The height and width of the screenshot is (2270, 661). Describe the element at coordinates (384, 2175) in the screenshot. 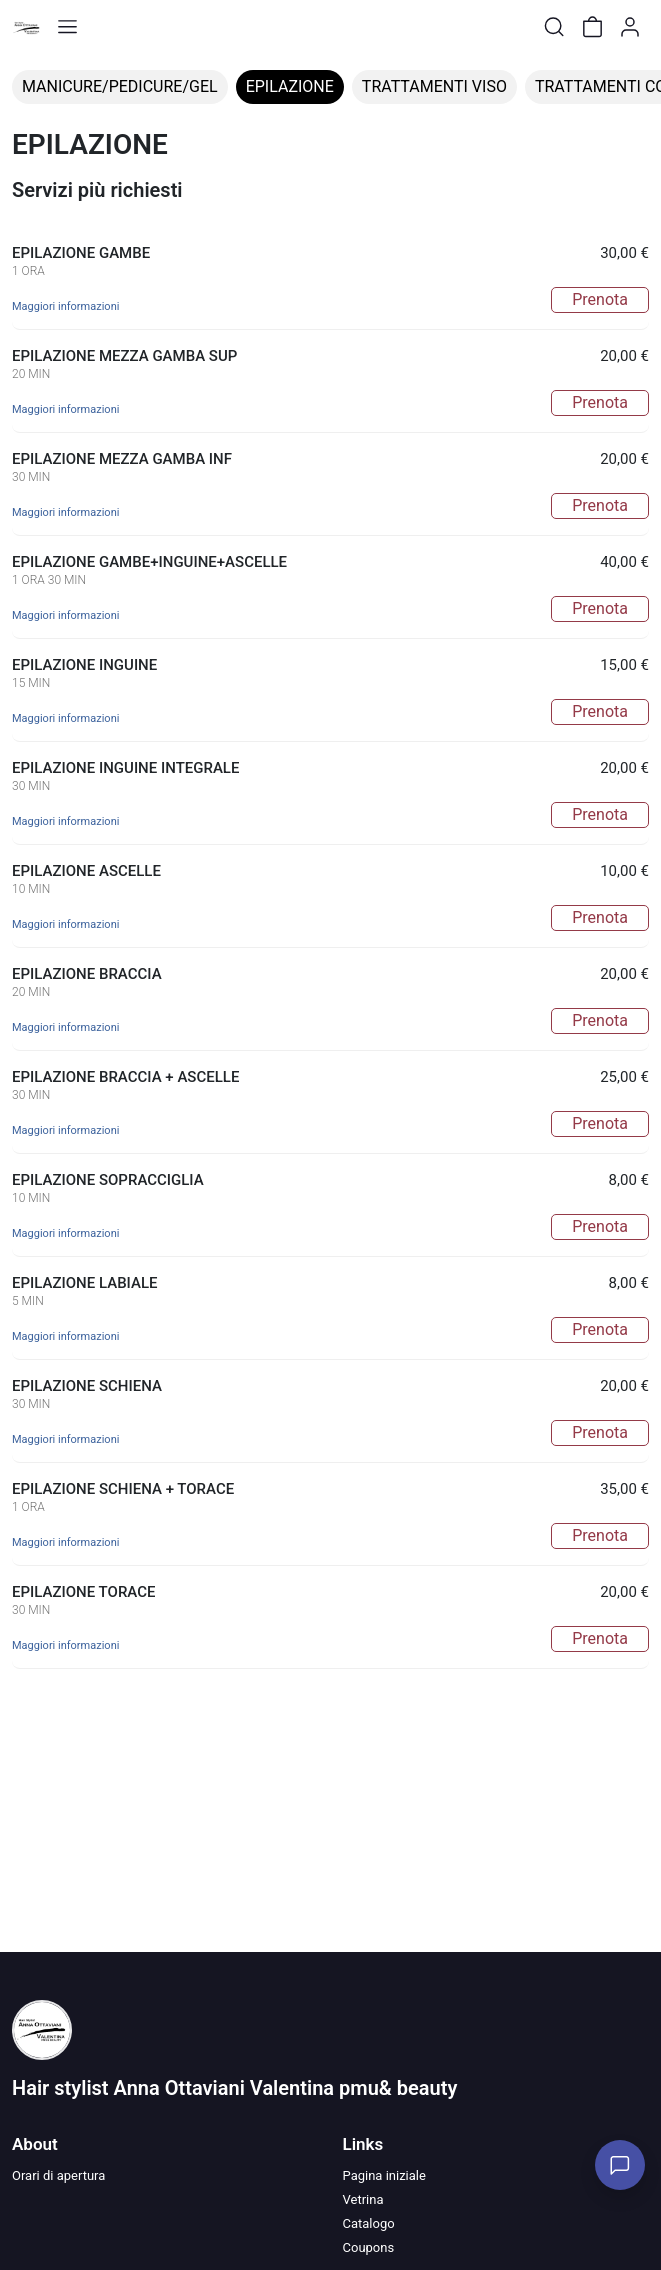

I see `Pagina iniziale` at that location.